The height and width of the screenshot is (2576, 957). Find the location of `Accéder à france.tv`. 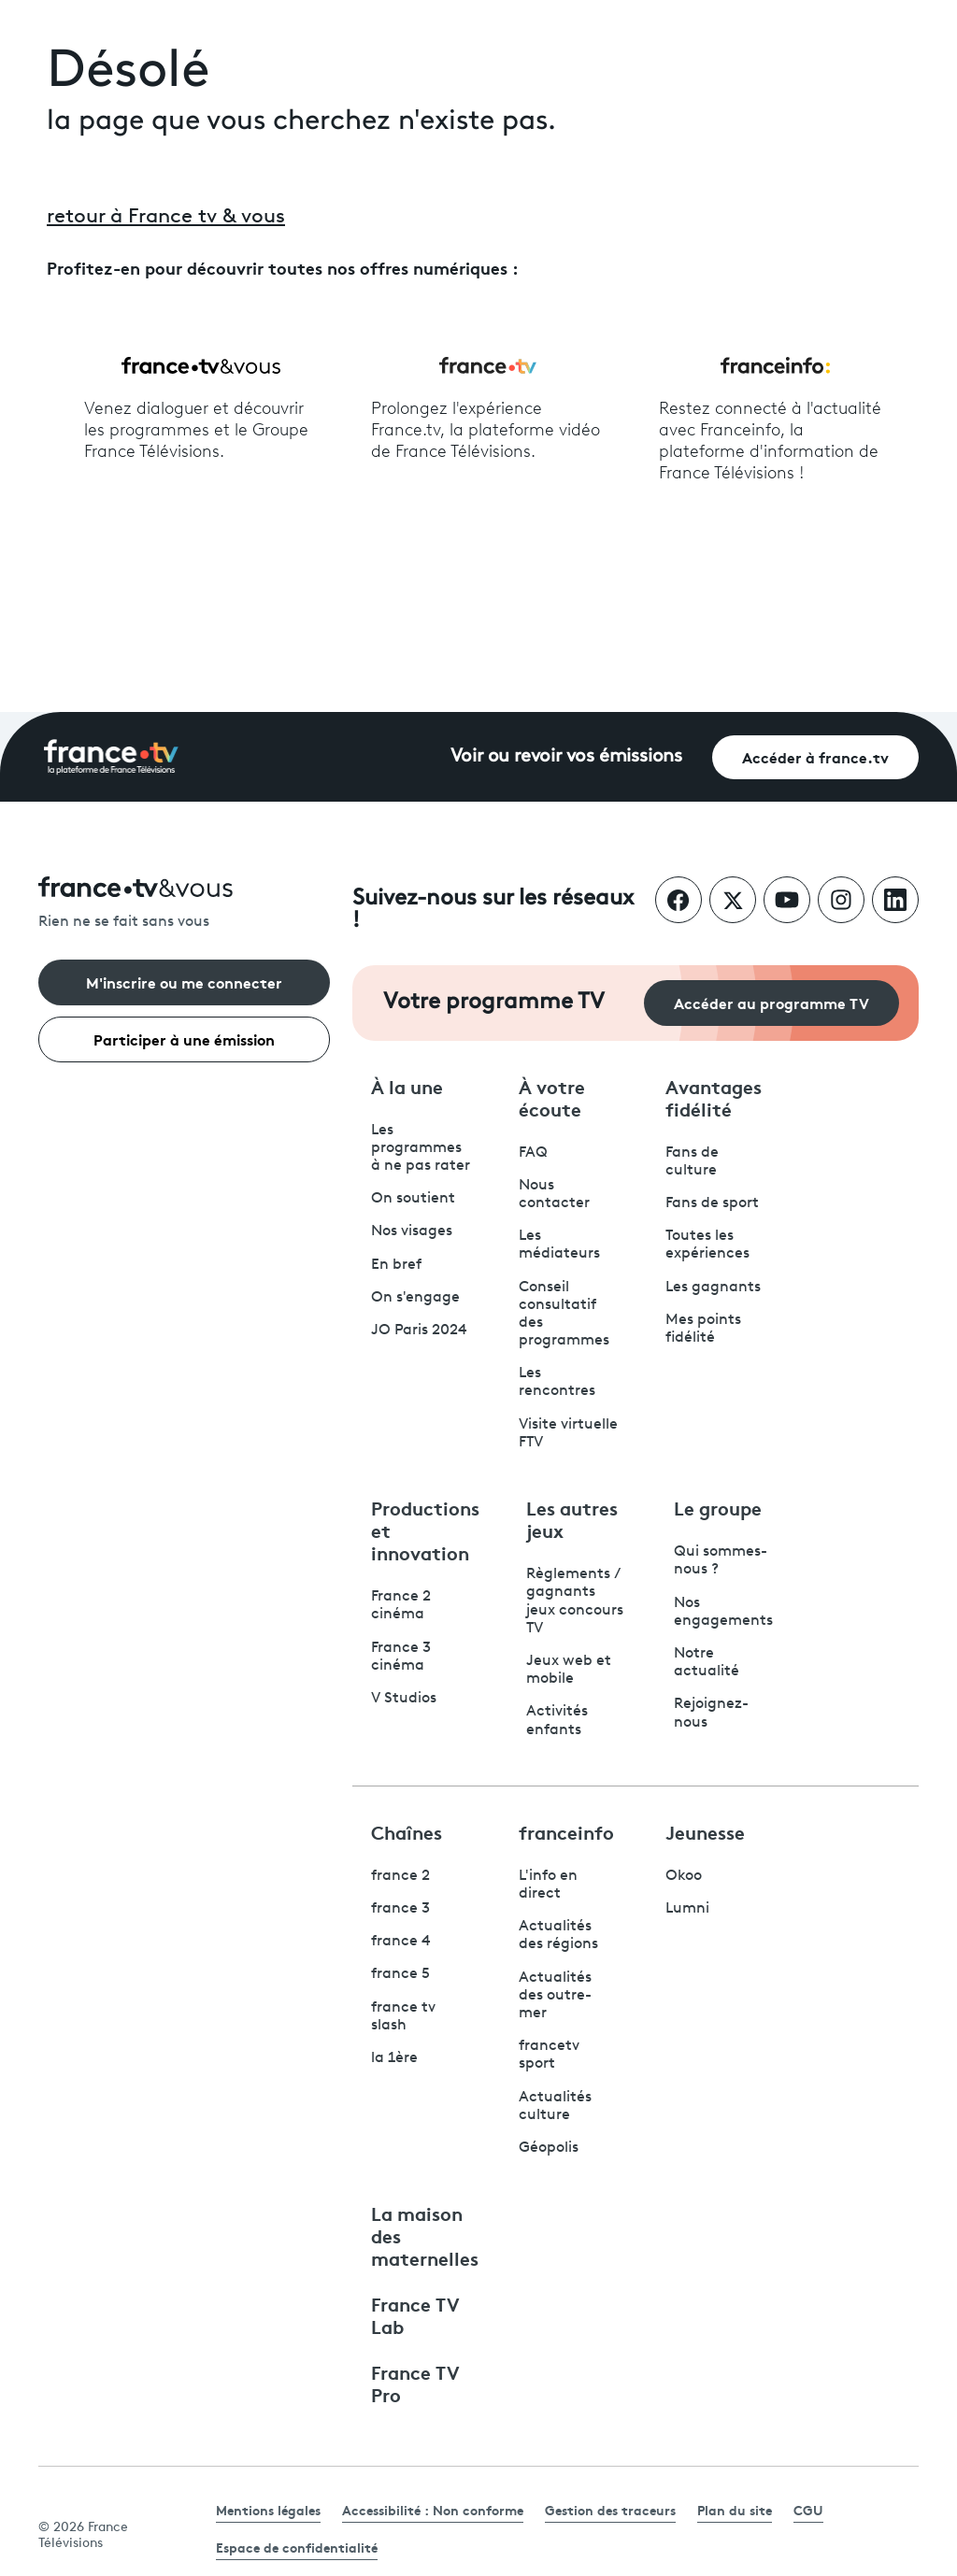

Accéder à france.tv is located at coordinates (815, 756).